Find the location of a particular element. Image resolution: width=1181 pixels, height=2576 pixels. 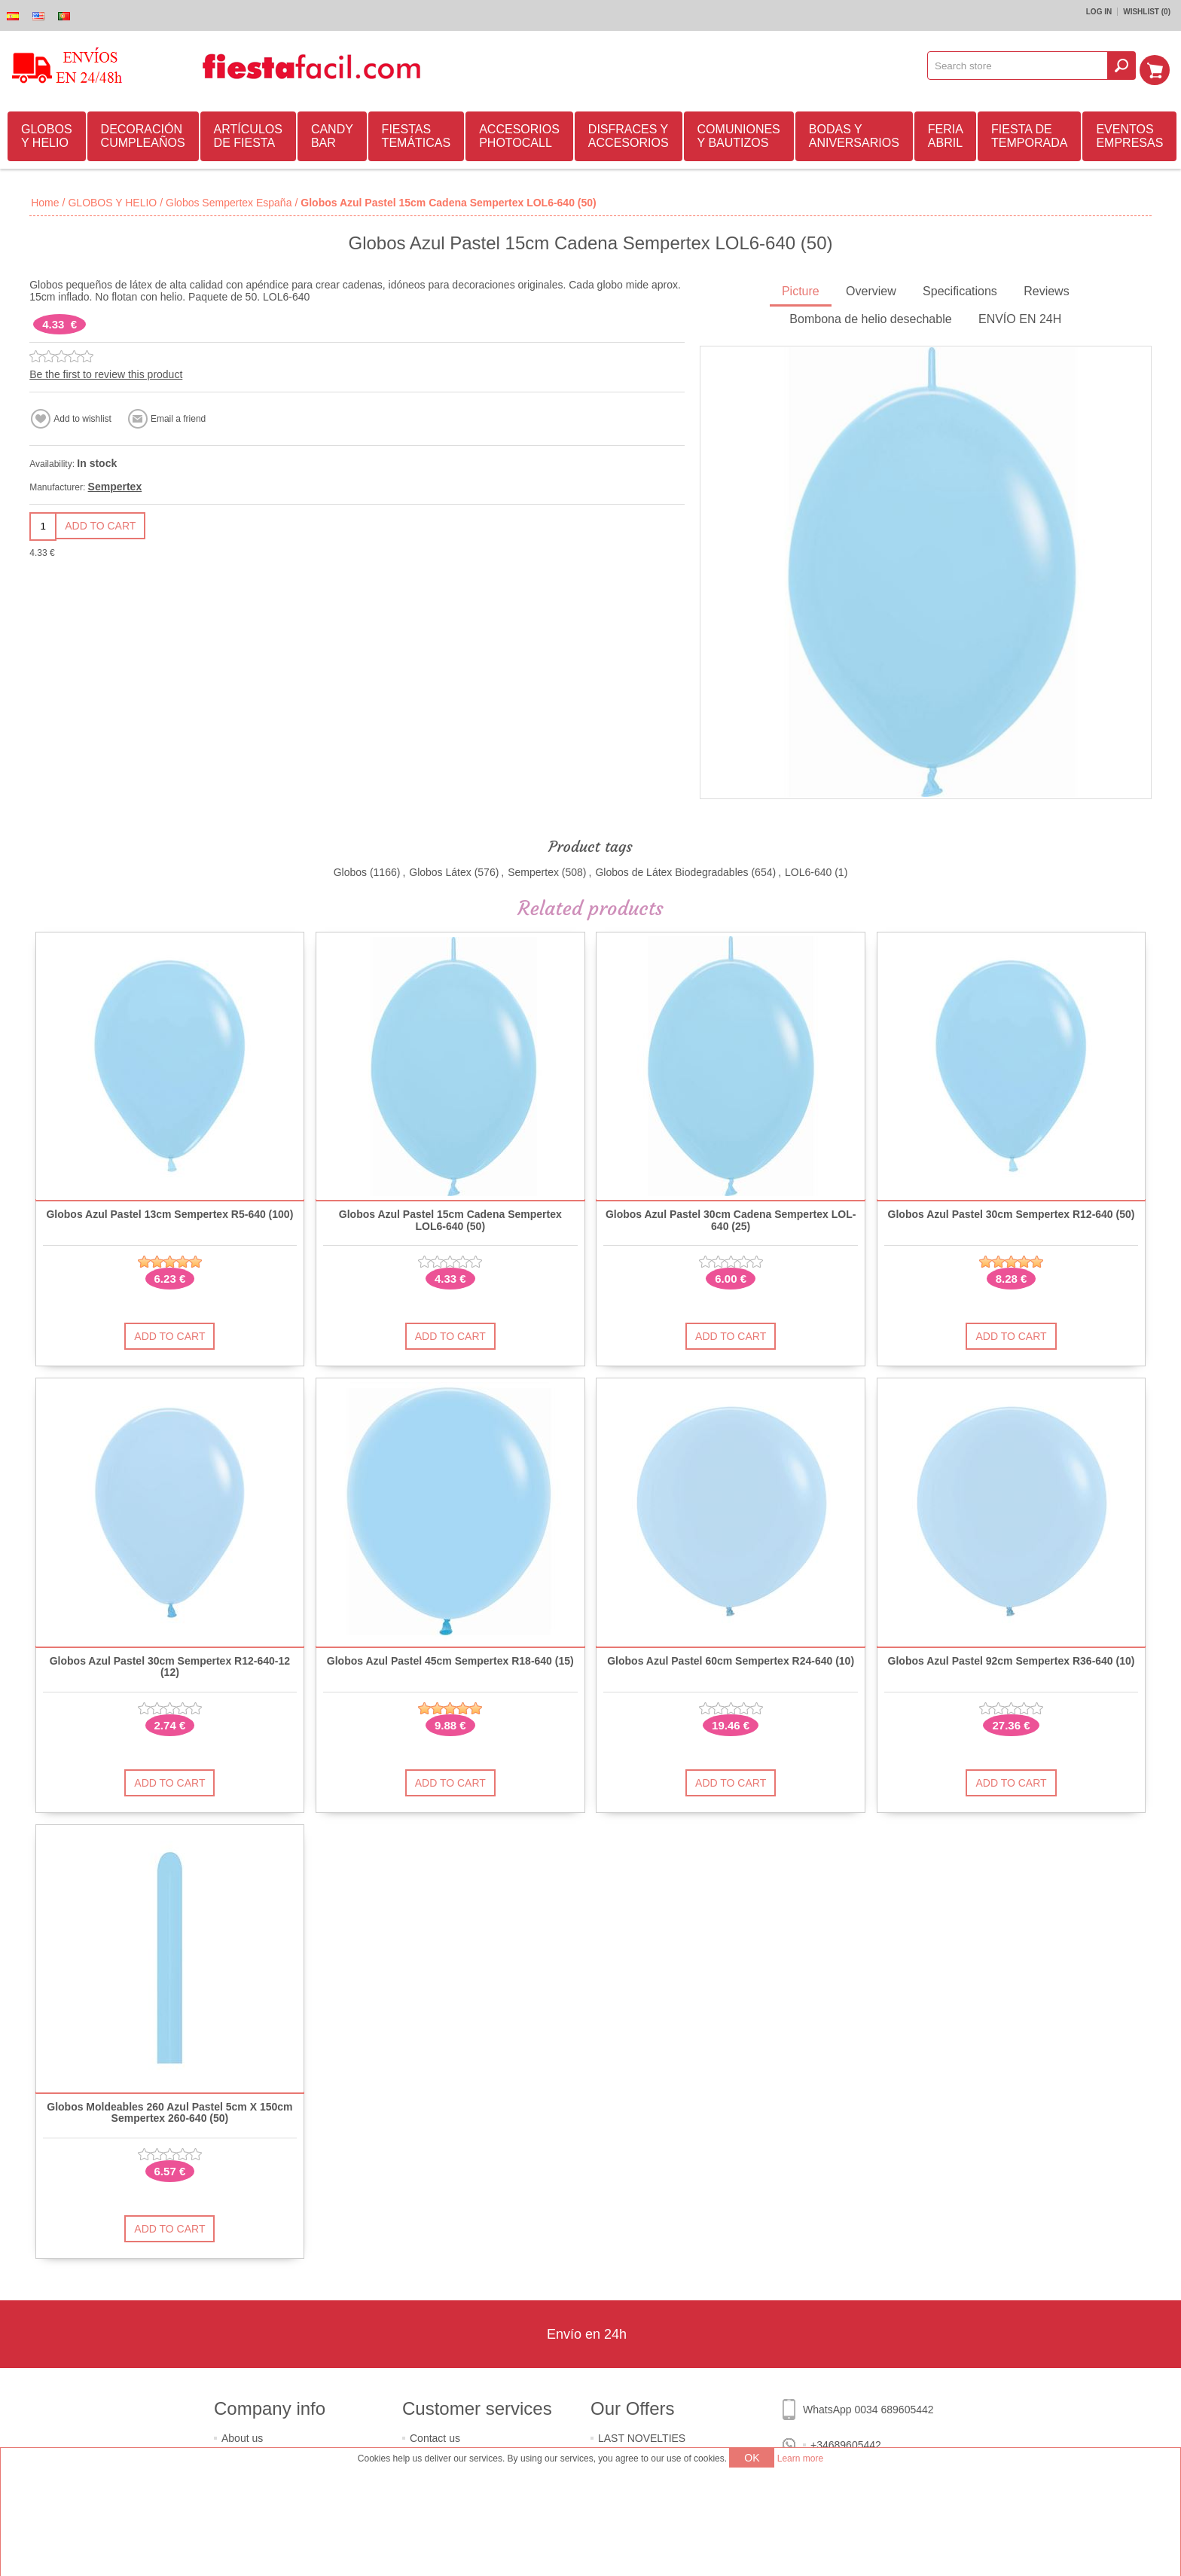

Globos Azul Pastel 92cm Sempertex R36-640 (10) is located at coordinates (1011, 1659).